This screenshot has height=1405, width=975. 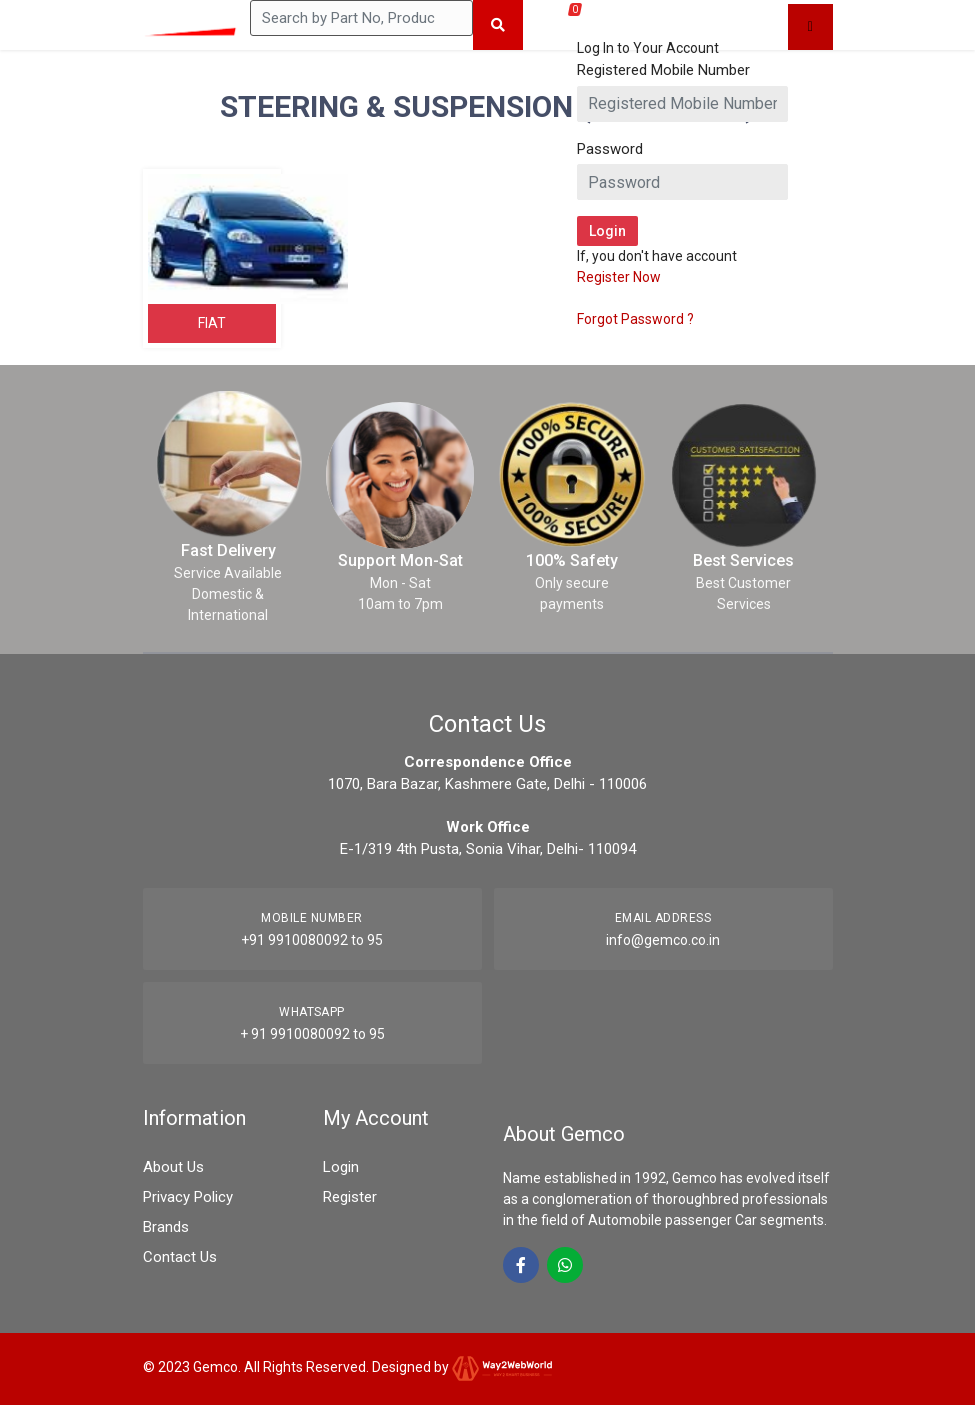 What do you see at coordinates (635, 319) in the screenshot?
I see `Forgot Password ?` at bounding box center [635, 319].